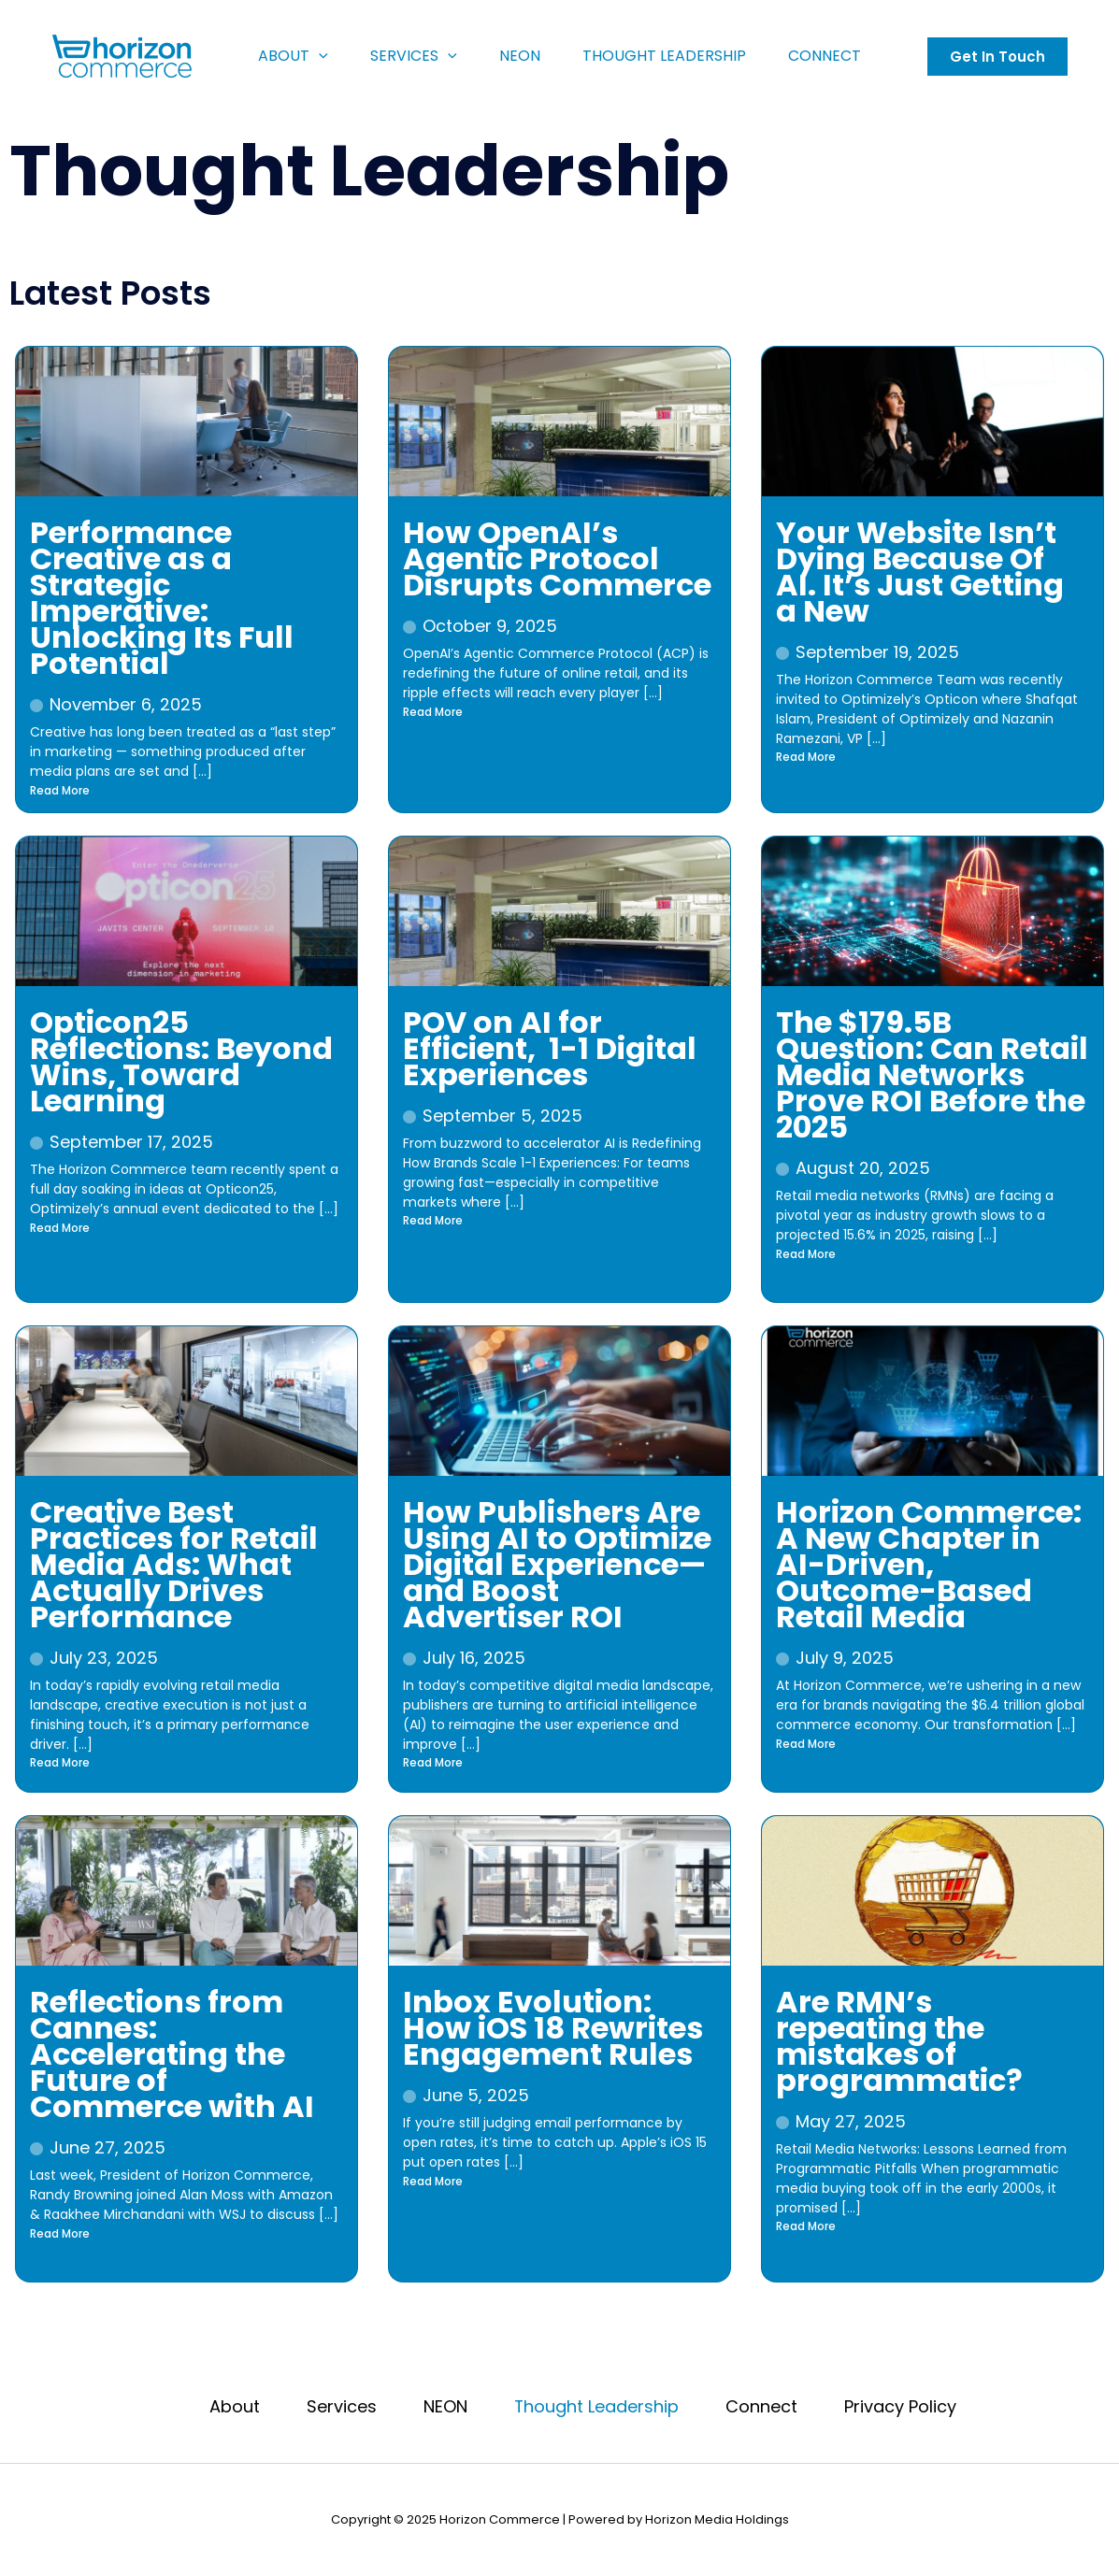  I want to click on POV on AI for Efficient, ​ 1-1 Digital Experiences, so click(549, 1048).